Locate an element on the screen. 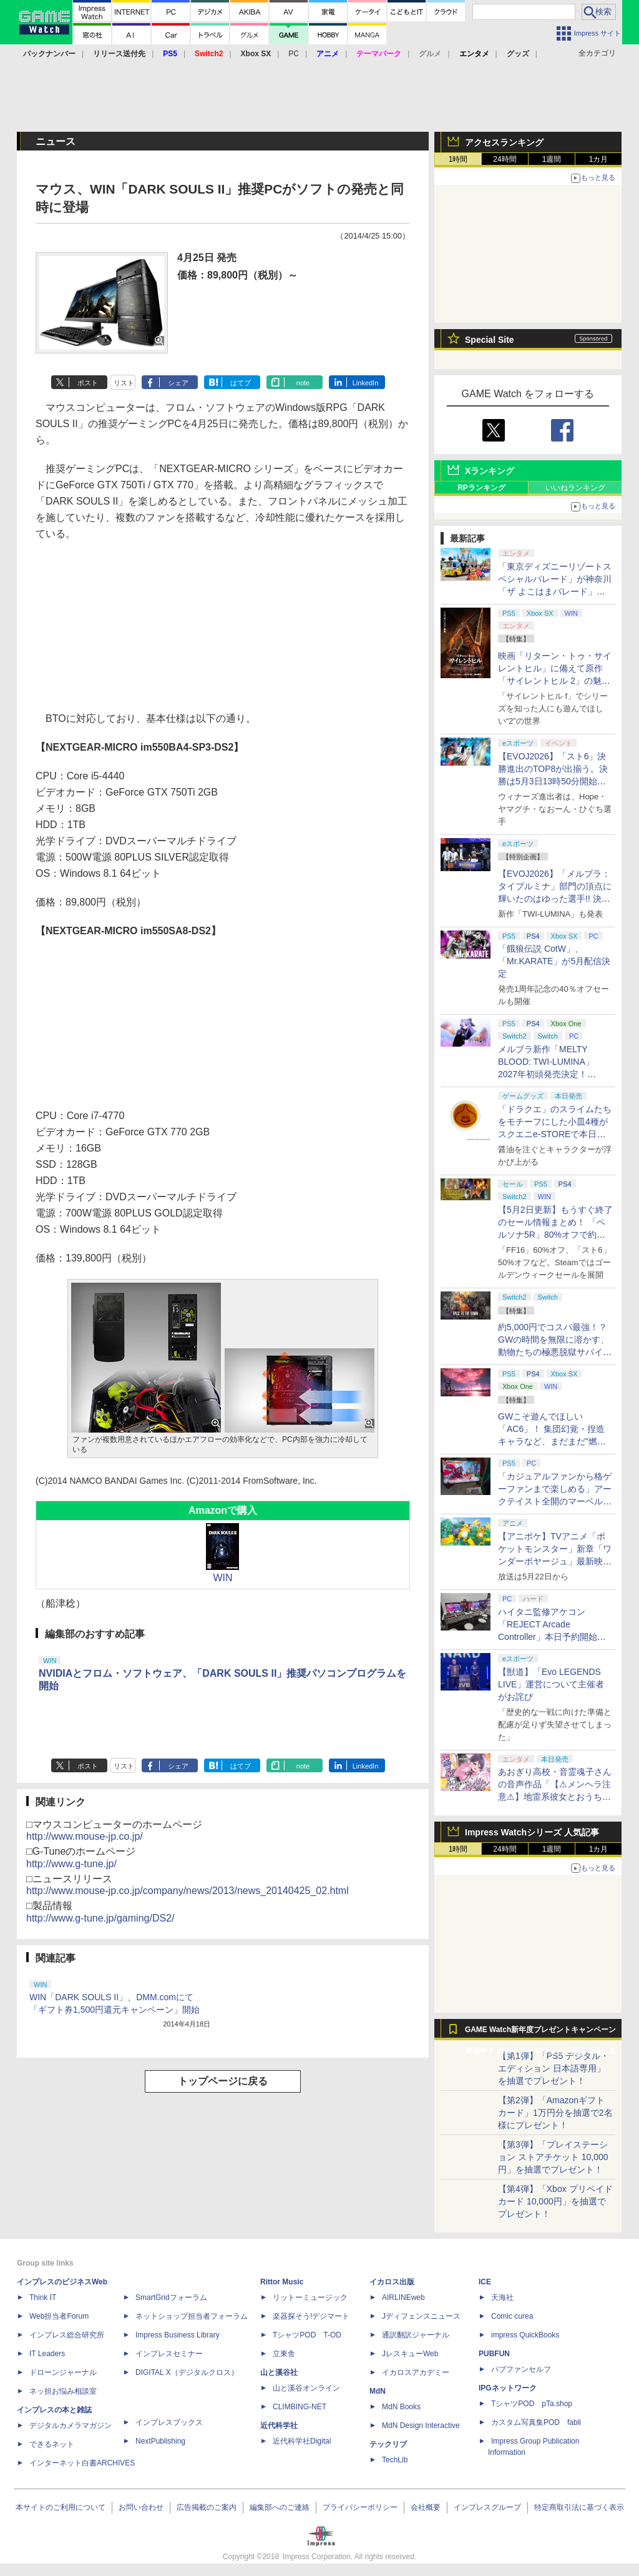 The height and width of the screenshot is (2576, 639). IPGネットワーク is located at coordinates (508, 2388).